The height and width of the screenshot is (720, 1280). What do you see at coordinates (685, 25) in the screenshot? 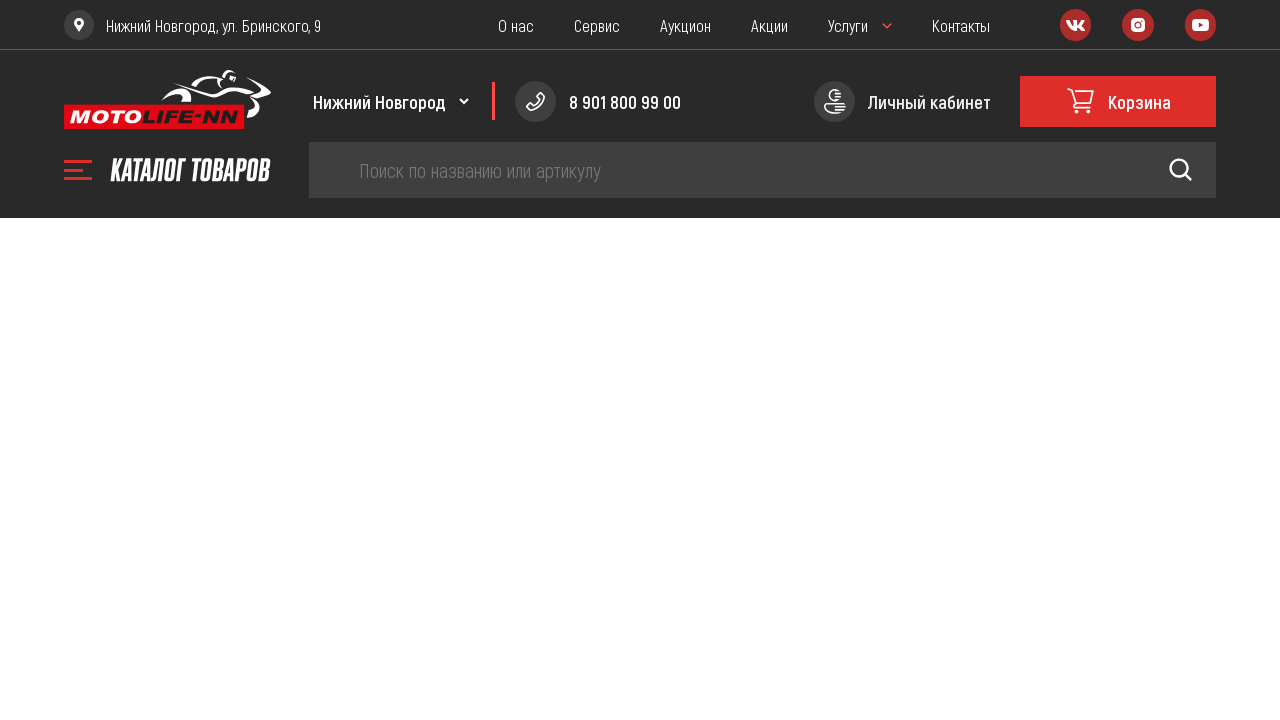
I see `Аукцион` at bounding box center [685, 25].